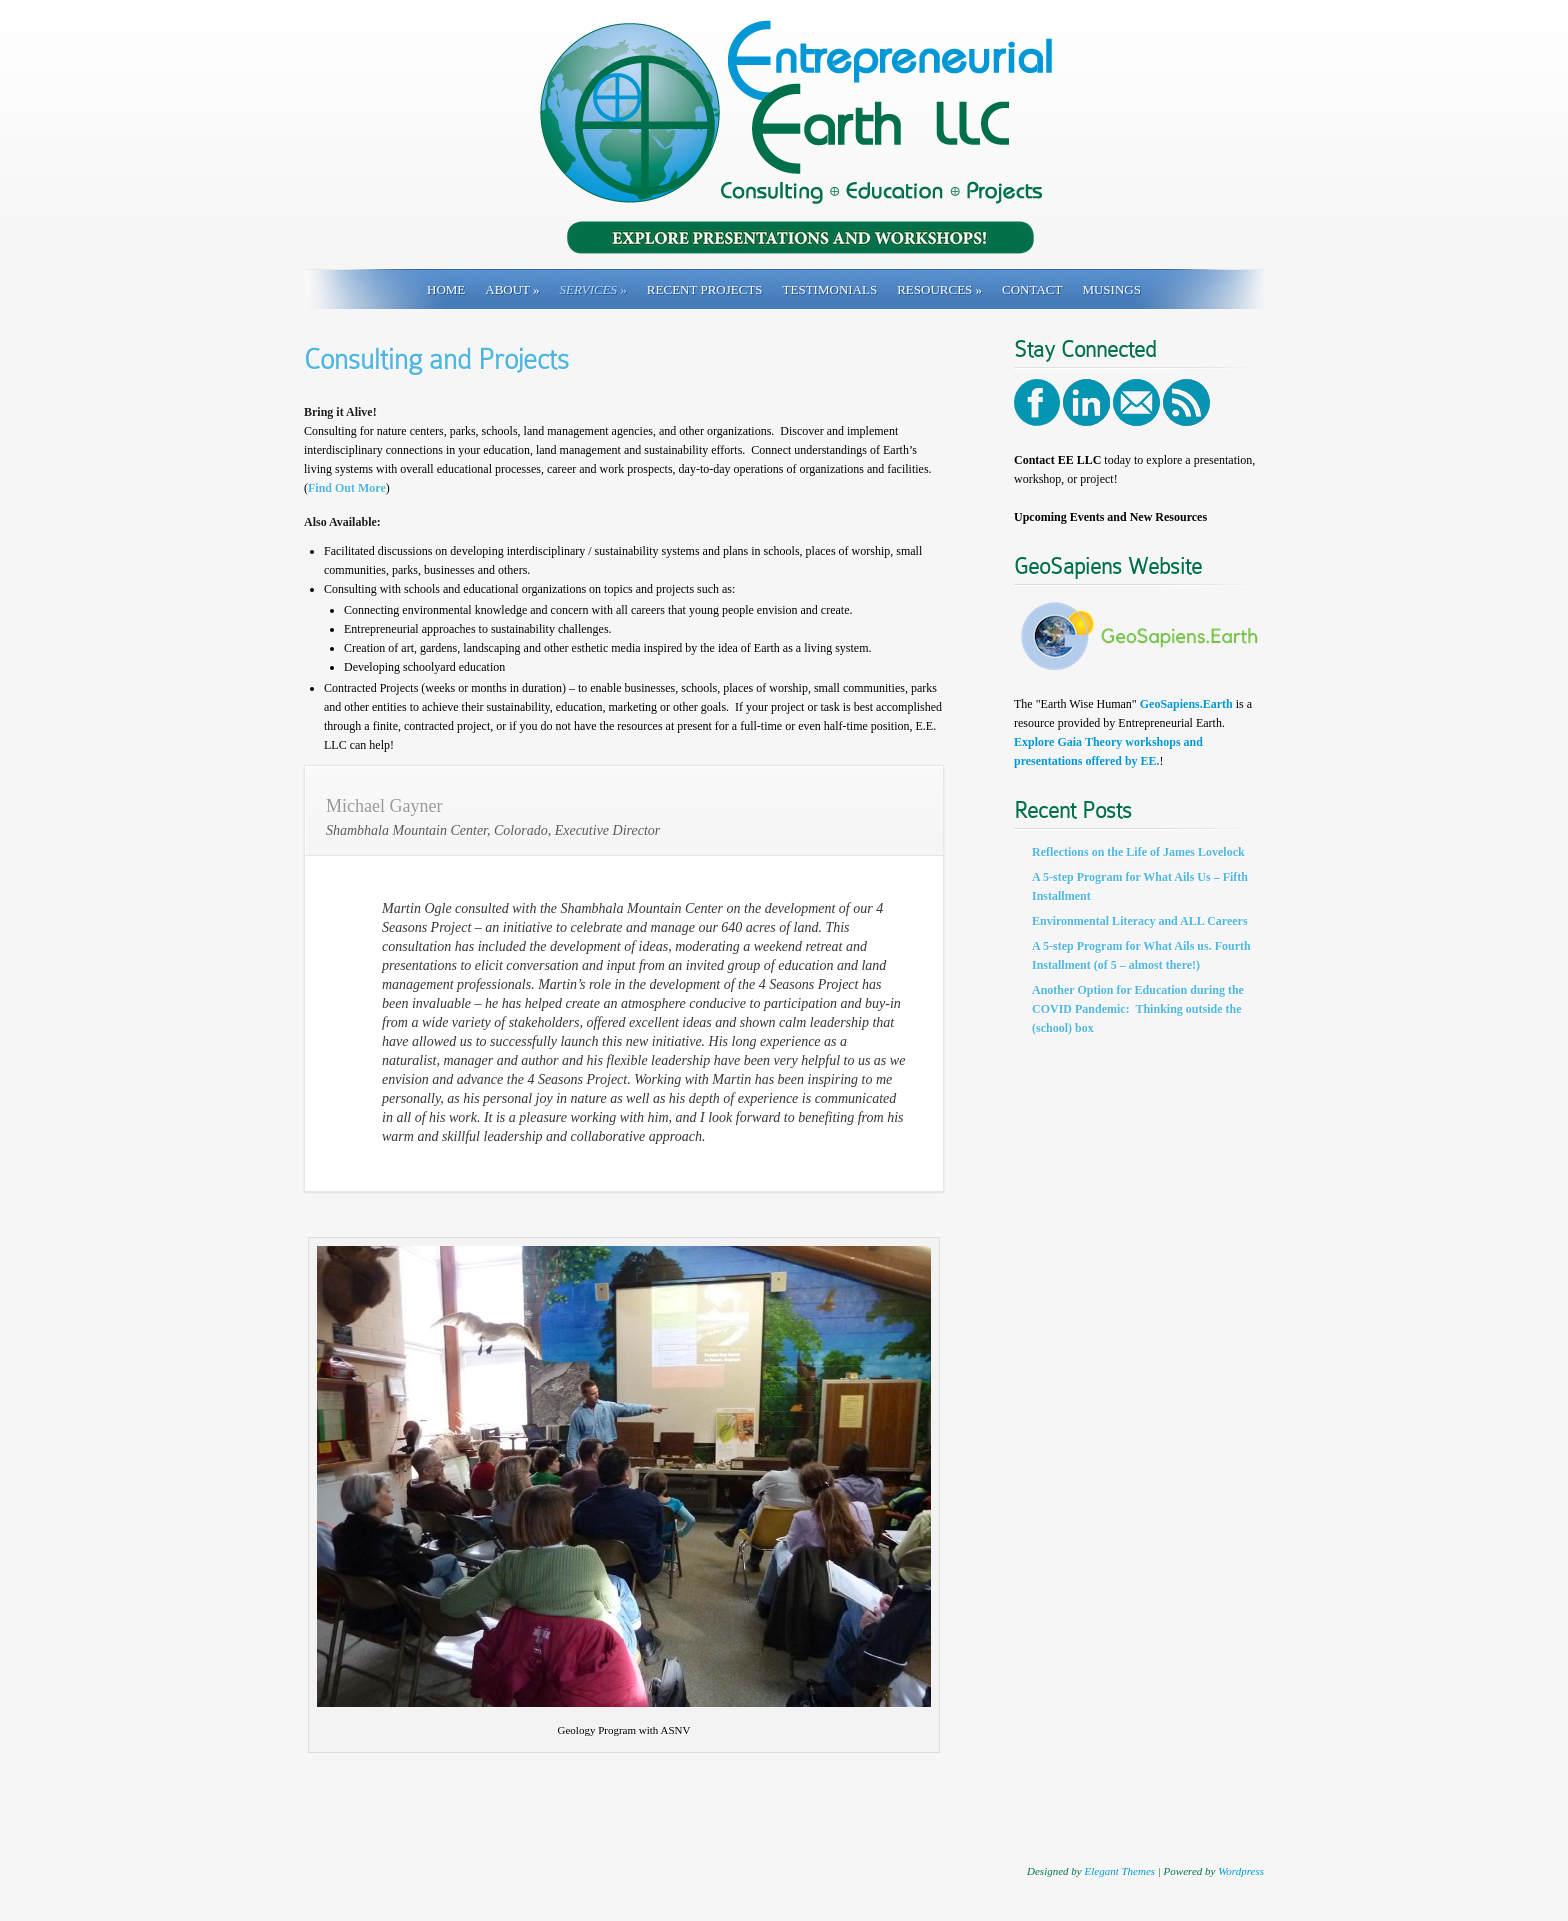 Image resolution: width=1568 pixels, height=1921 pixels. What do you see at coordinates (512, 289) in the screenshot?
I see `About` at bounding box center [512, 289].